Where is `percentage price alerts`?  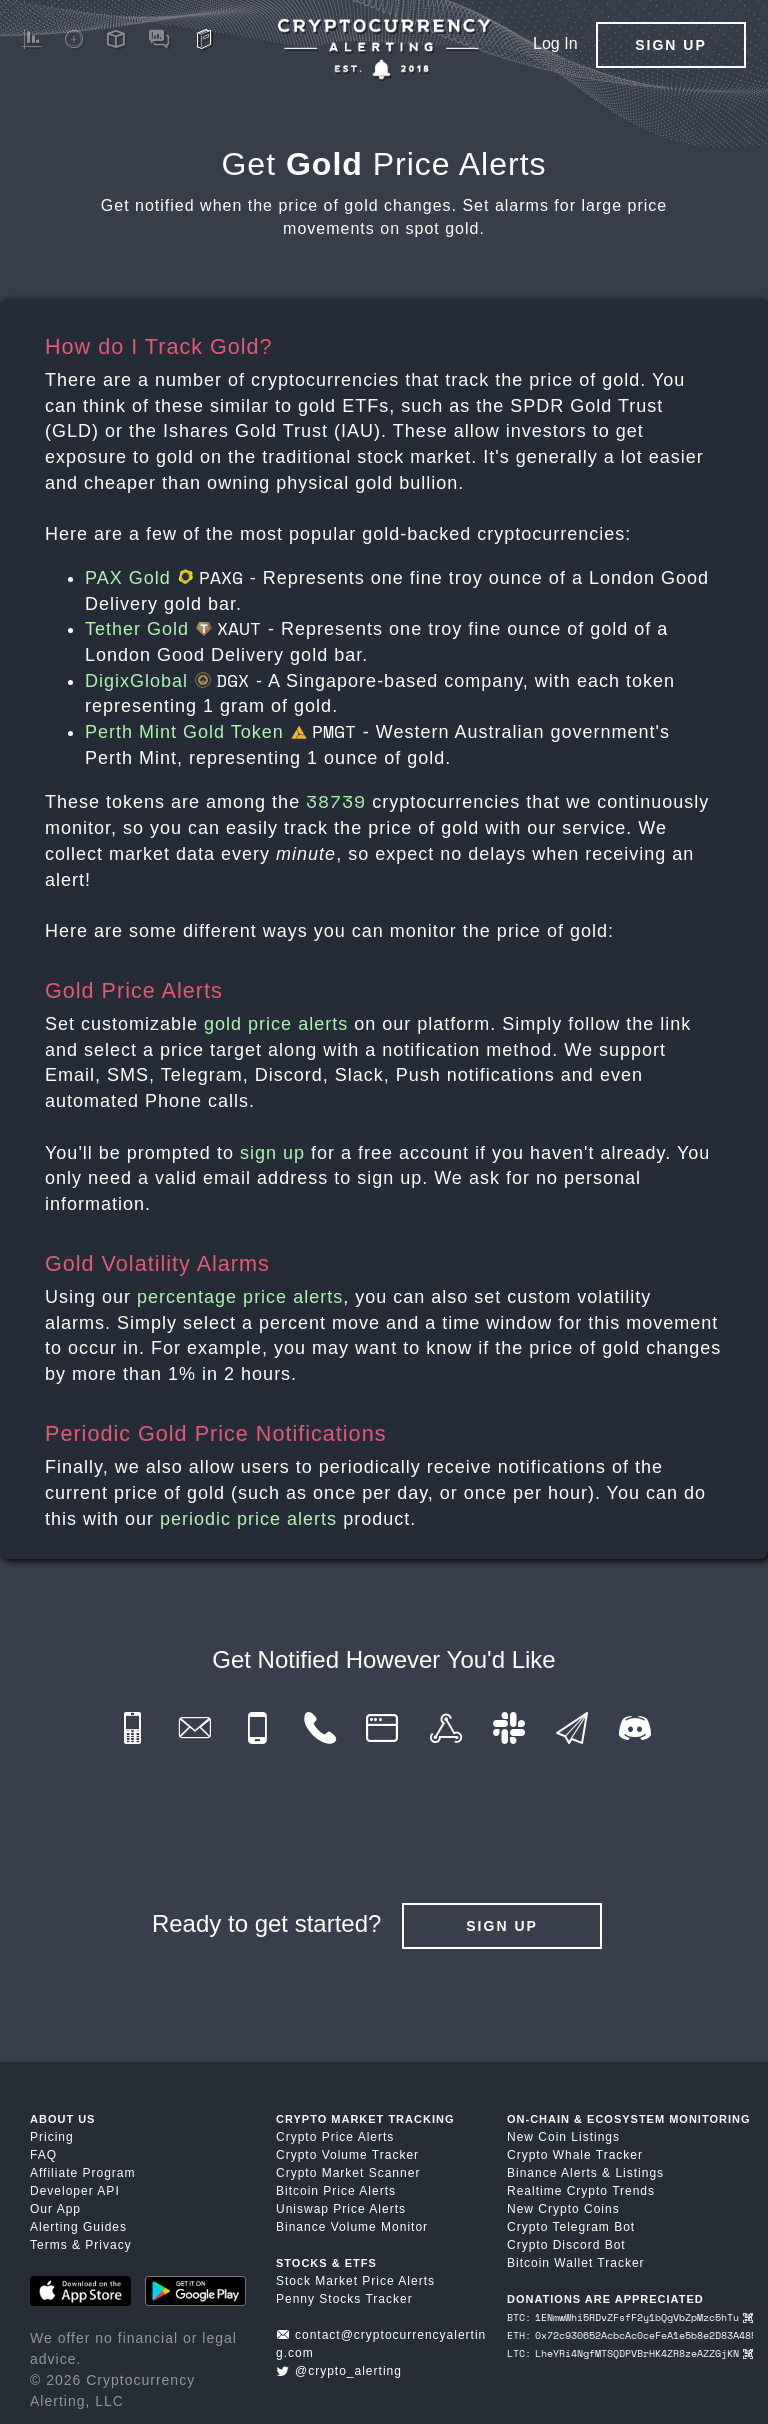 percentage price alerts is located at coordinates (240, 1297).